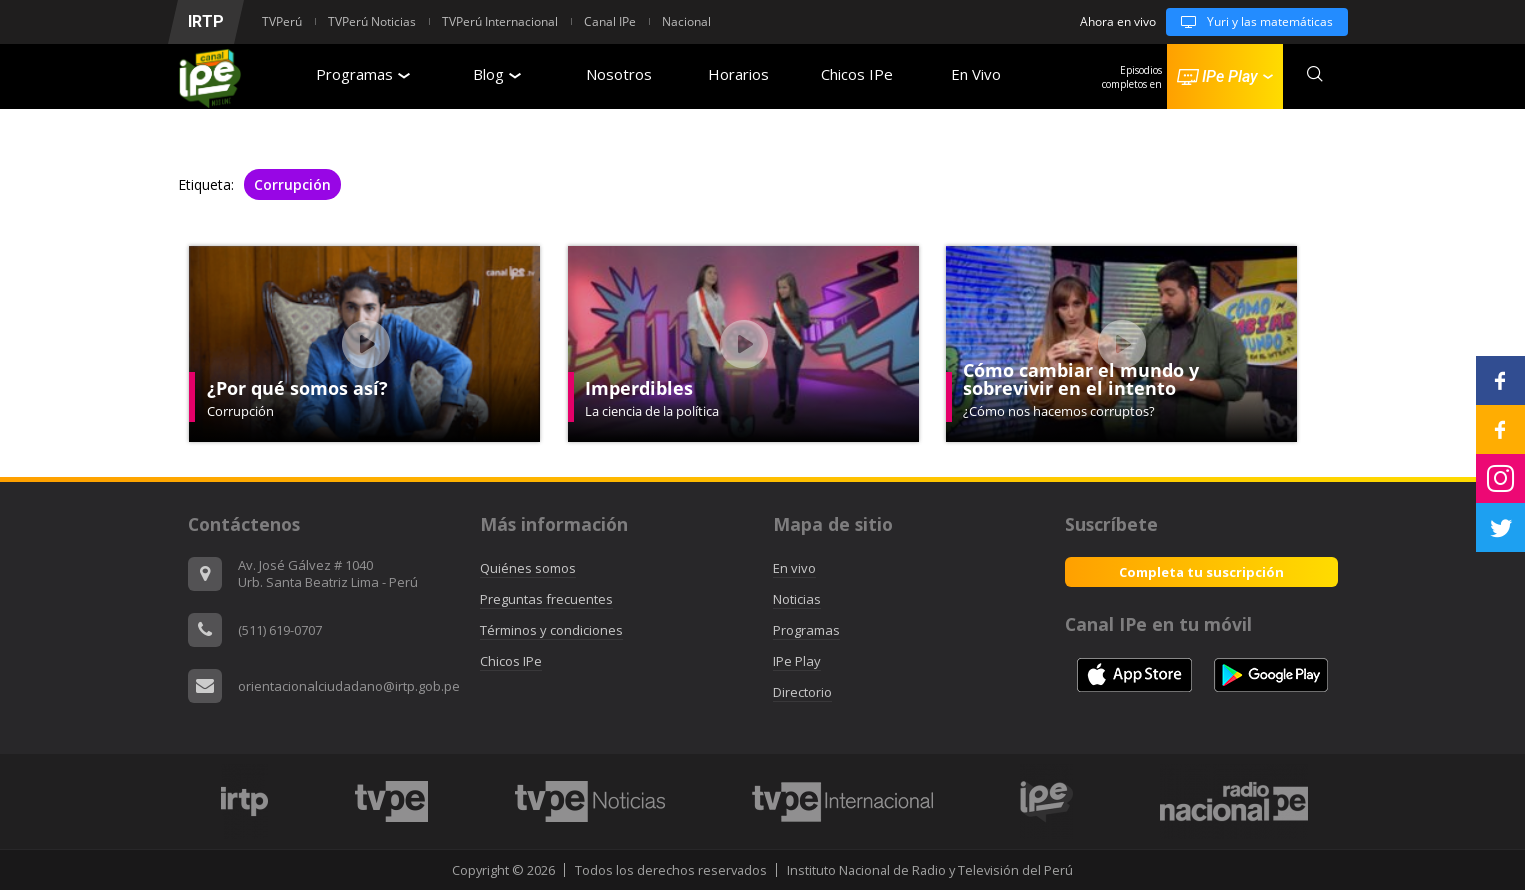 This screenshot has height=890, width=1525. Describe the element at coordinates (619, 74) in the screenshot. I see `Nosotros` at that location.